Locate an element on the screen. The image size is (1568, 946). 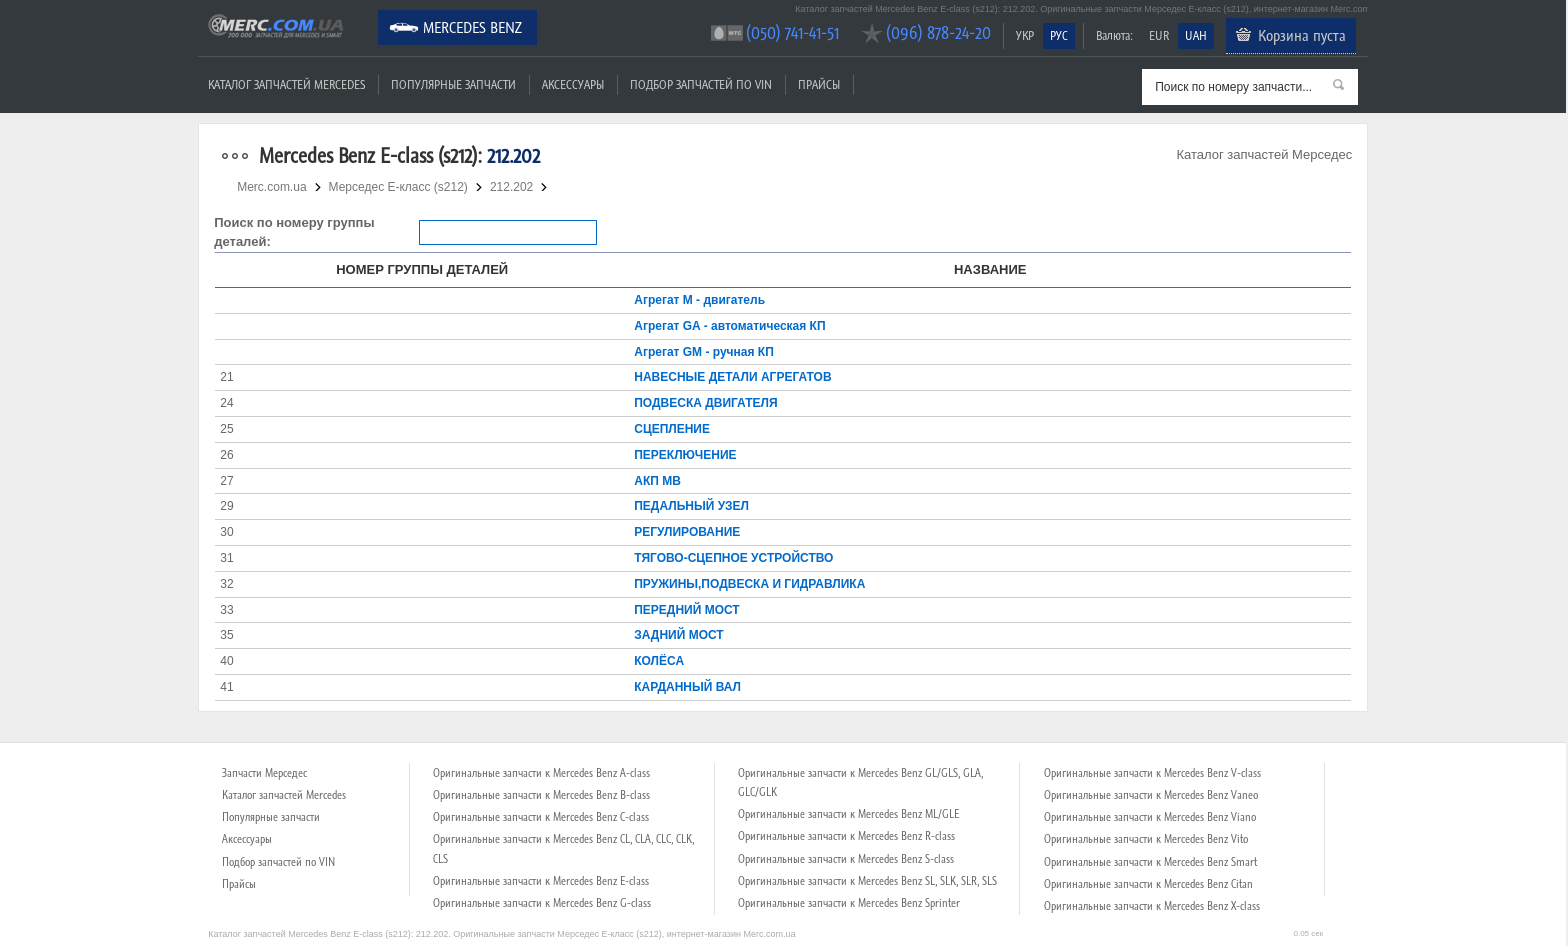
НАВЕСНЫЕ ДЕТАЛИ АГРЕГАТОВ is located at coordinates (732, 377).